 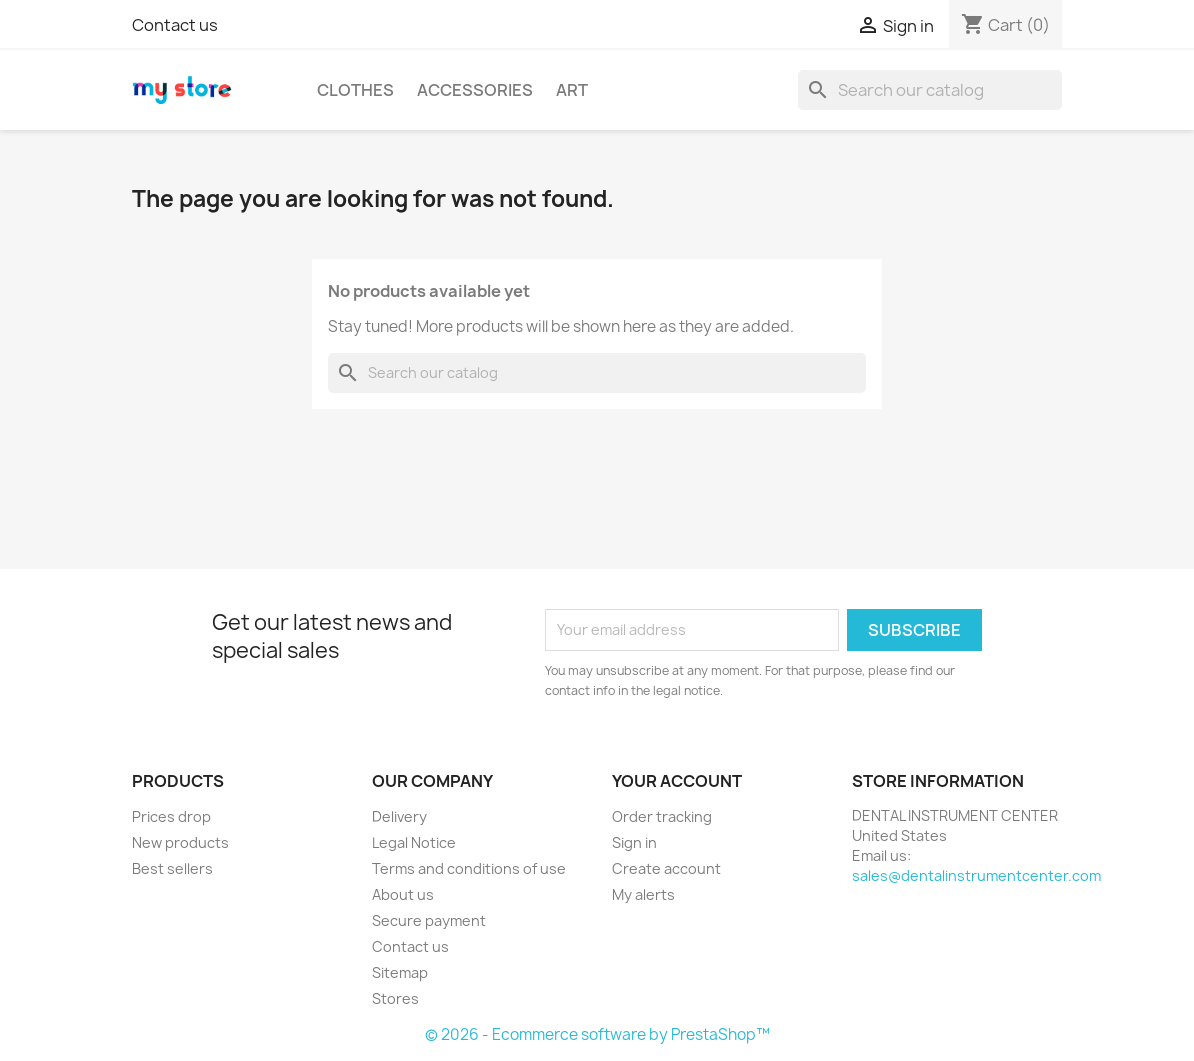 I want to click on Your account, so click(x=677, y=781).